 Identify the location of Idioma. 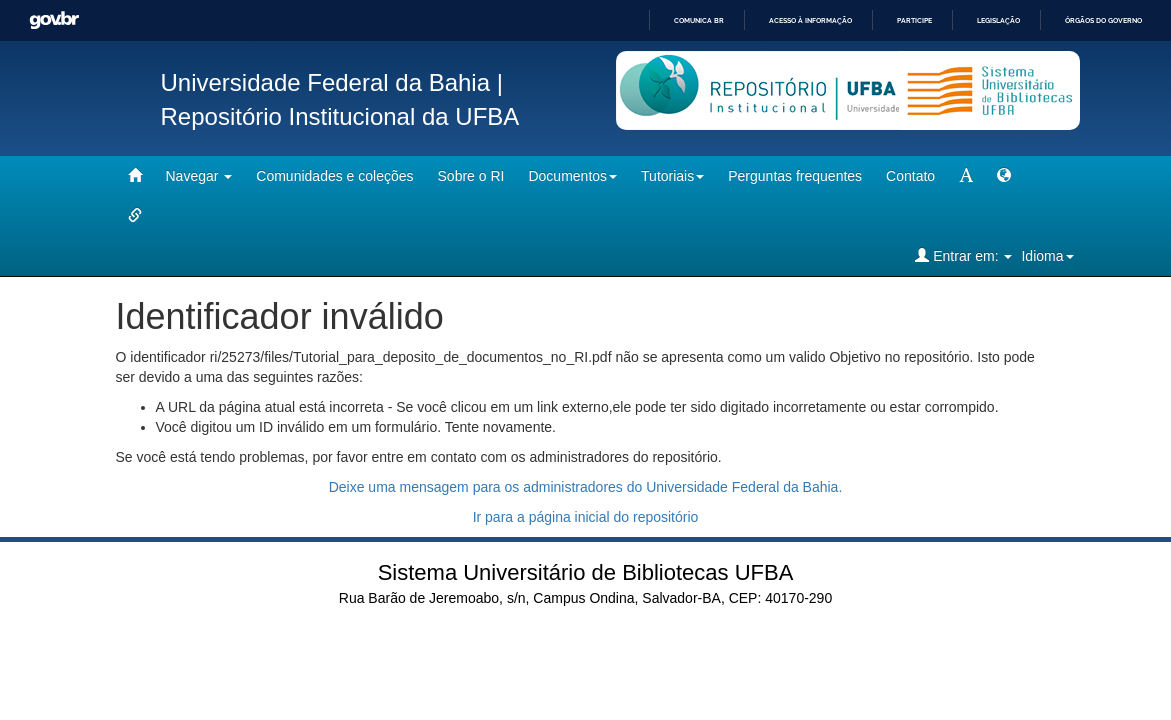
(1047, 256).